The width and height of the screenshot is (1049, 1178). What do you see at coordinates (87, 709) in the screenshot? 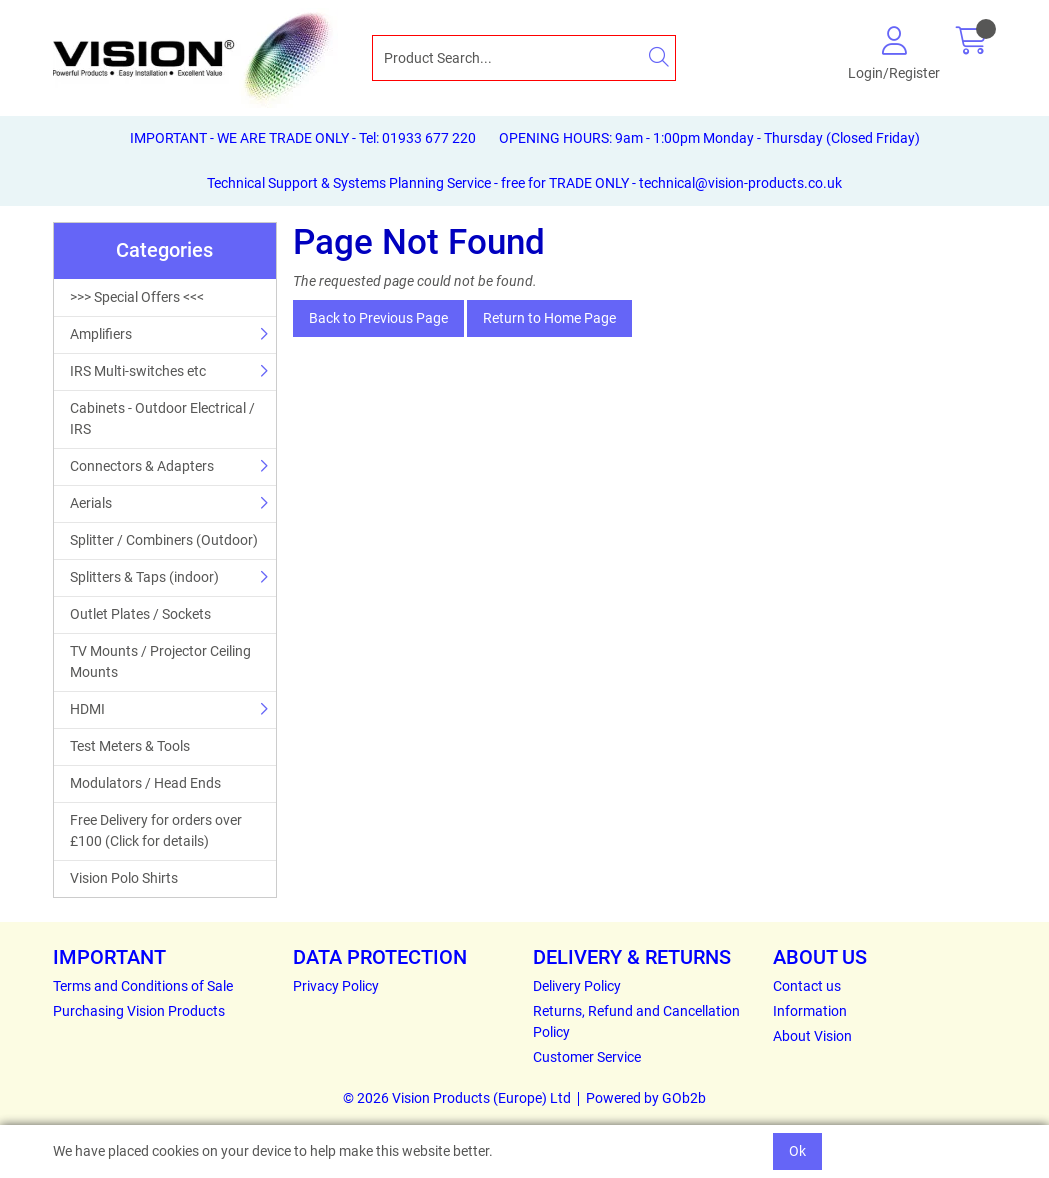
I see `HDMI` at bounding box center [87, 709].